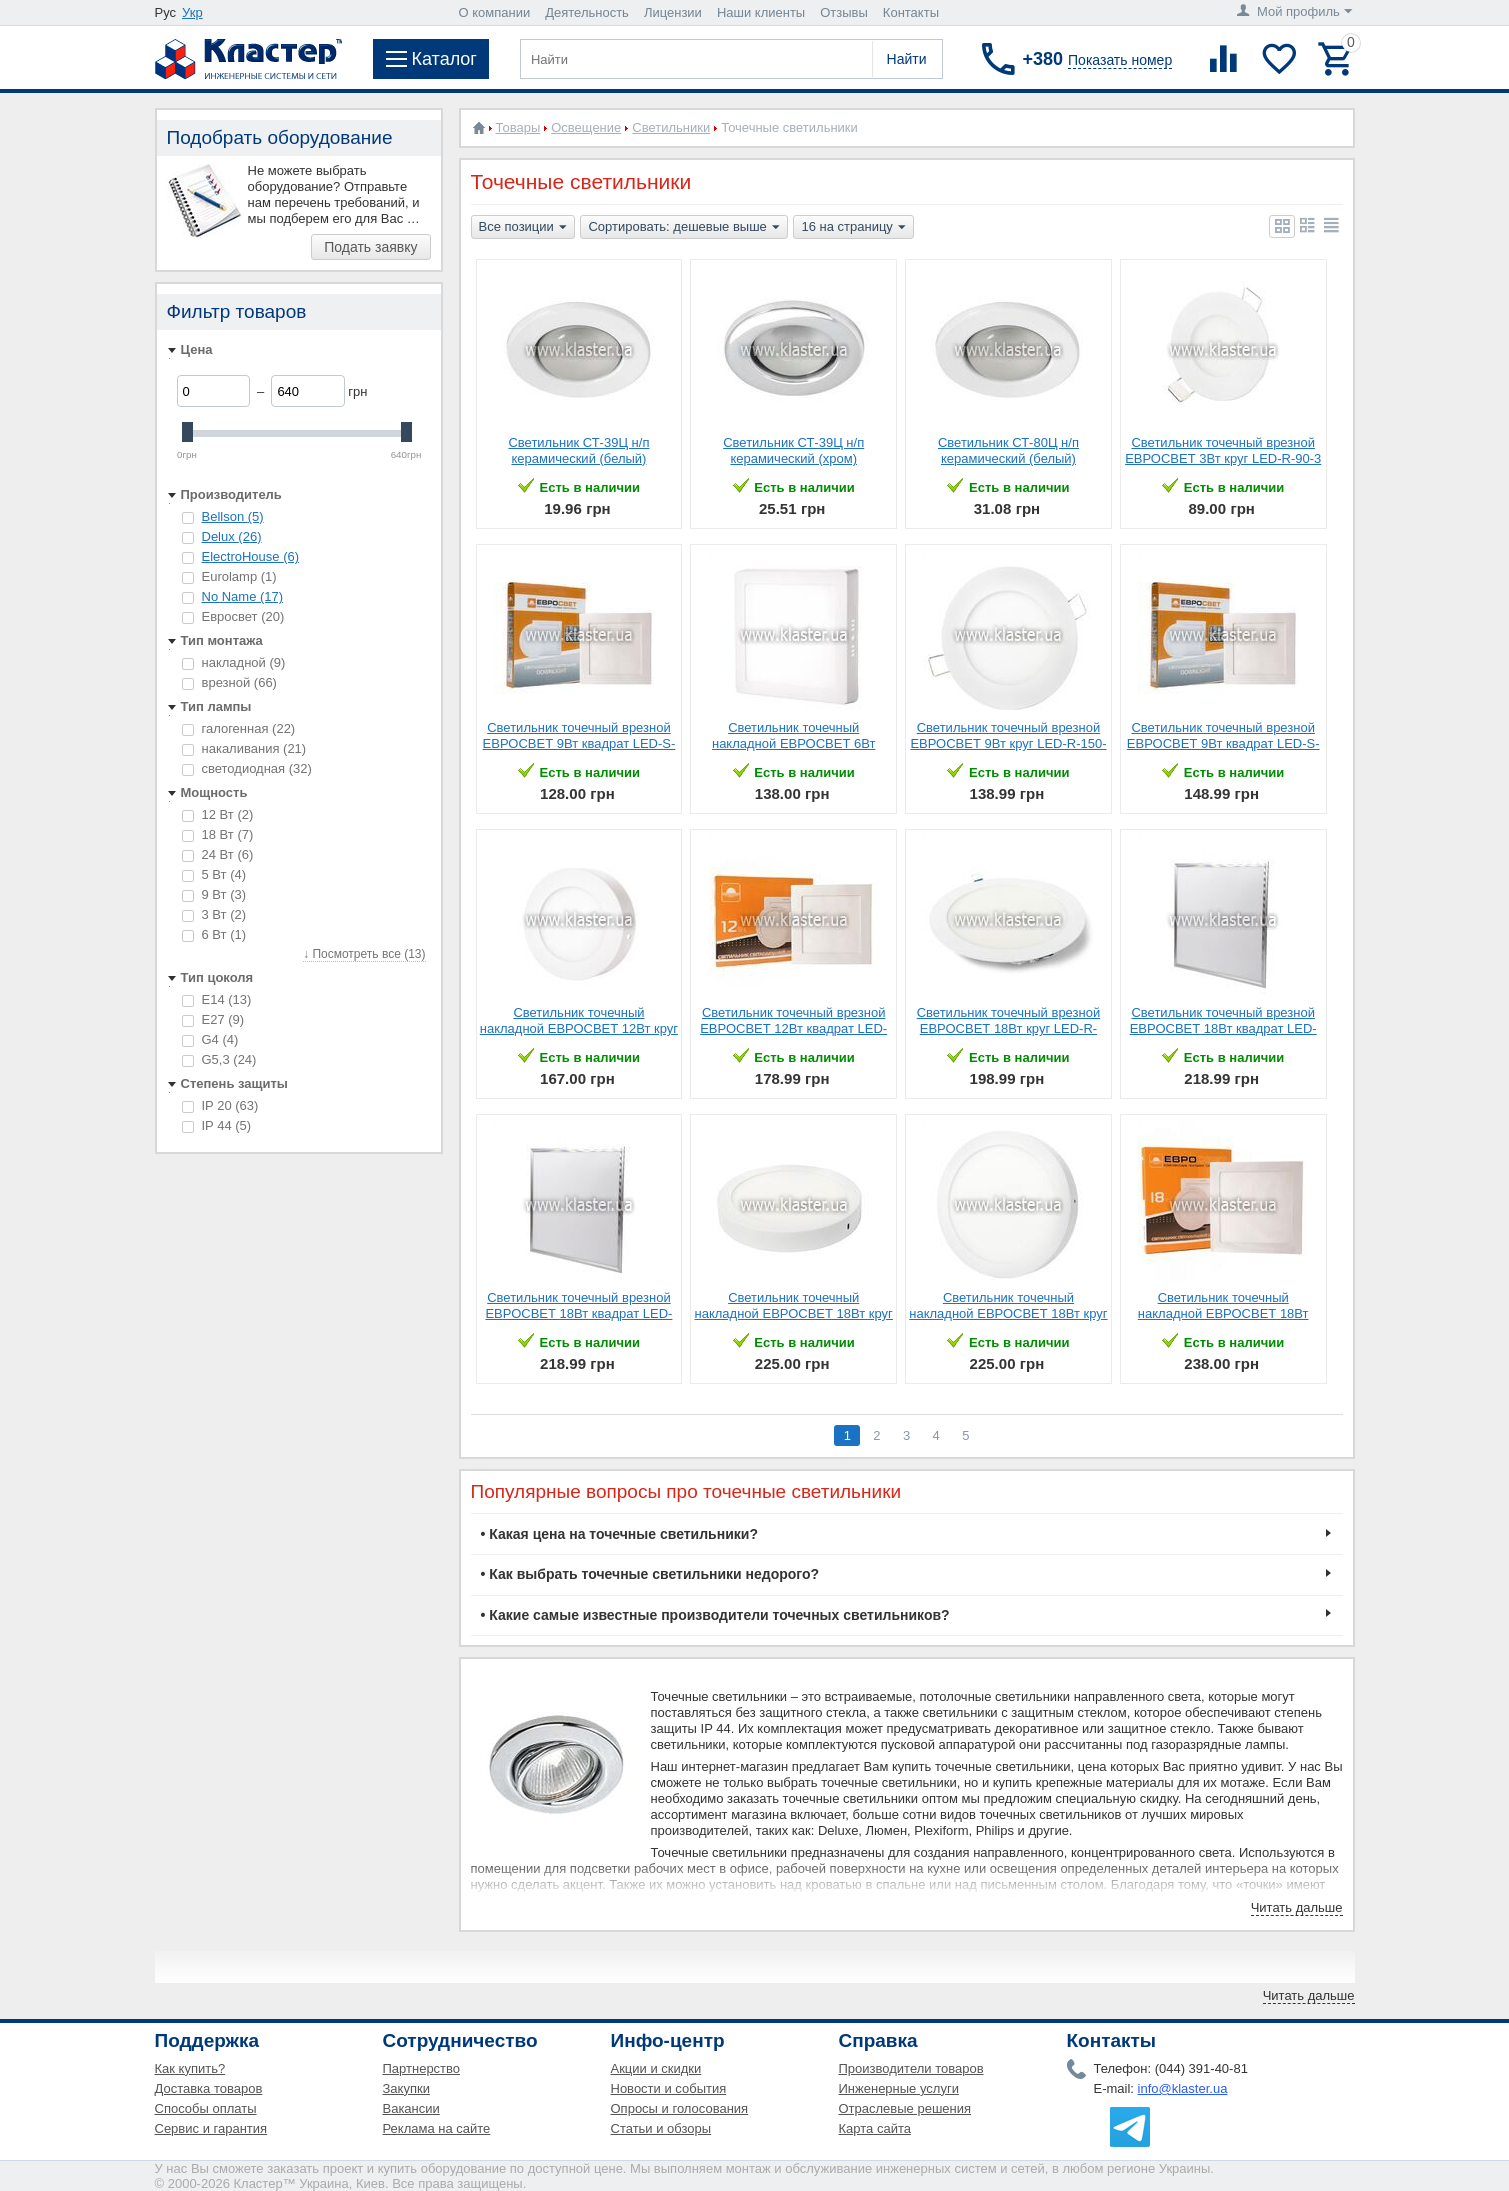 This screenshot has height=2191, width=1509. I want to click on накаливания, so click(244, 748).